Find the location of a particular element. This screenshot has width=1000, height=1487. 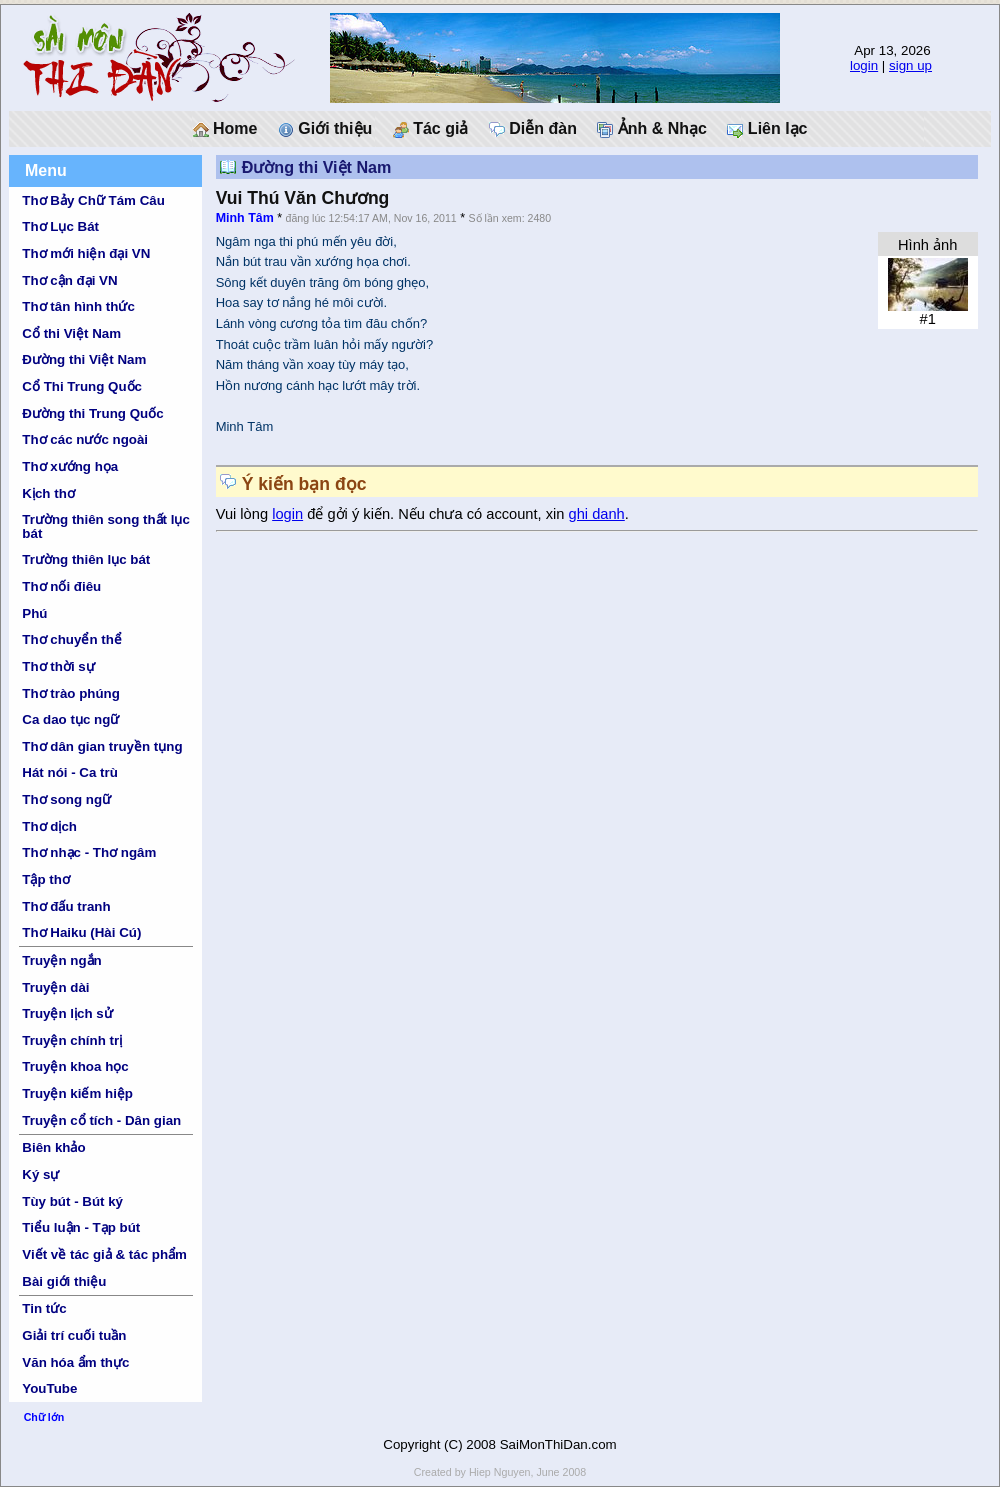

Trường thiên lục bát is located at coordinates (86, 559).